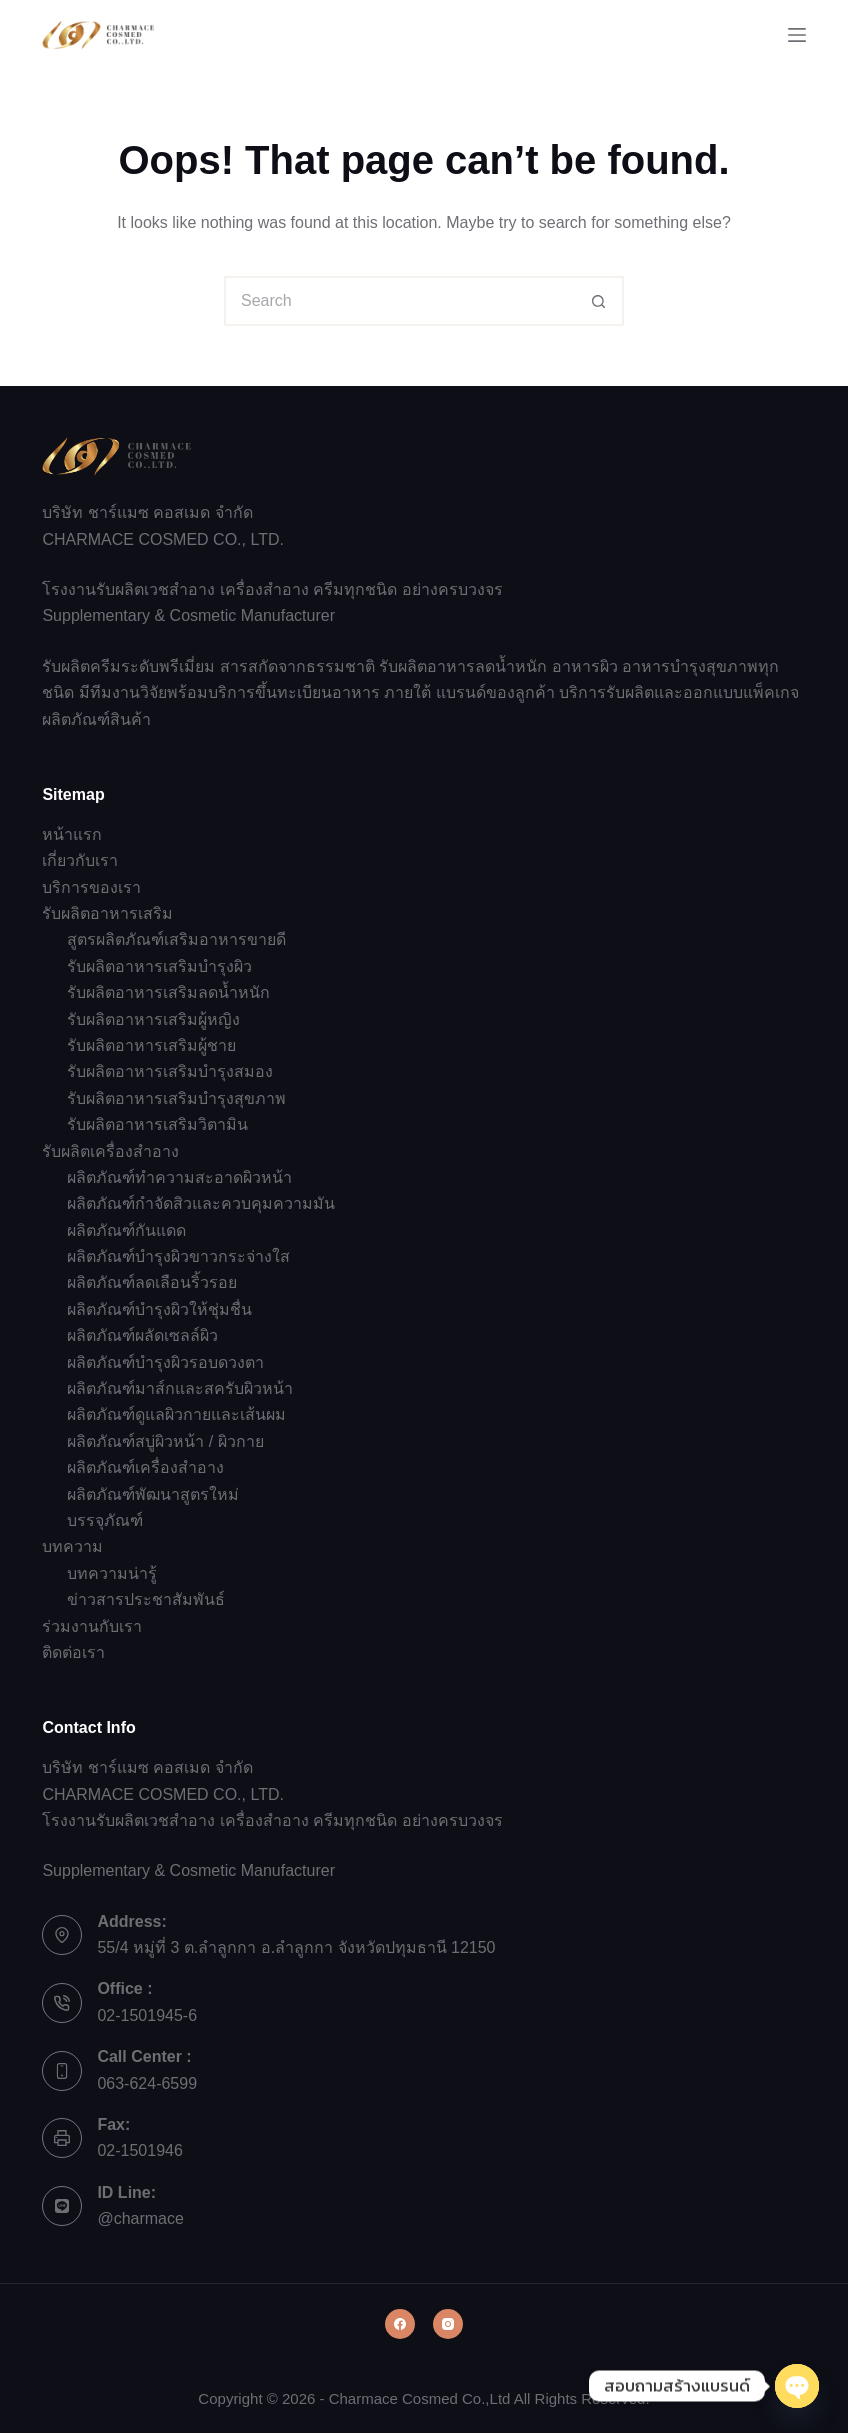  What do you see at coordinates (400, 2324) in the screenshot?
I see `[Facebook]` at bounding box center [400, 2324].